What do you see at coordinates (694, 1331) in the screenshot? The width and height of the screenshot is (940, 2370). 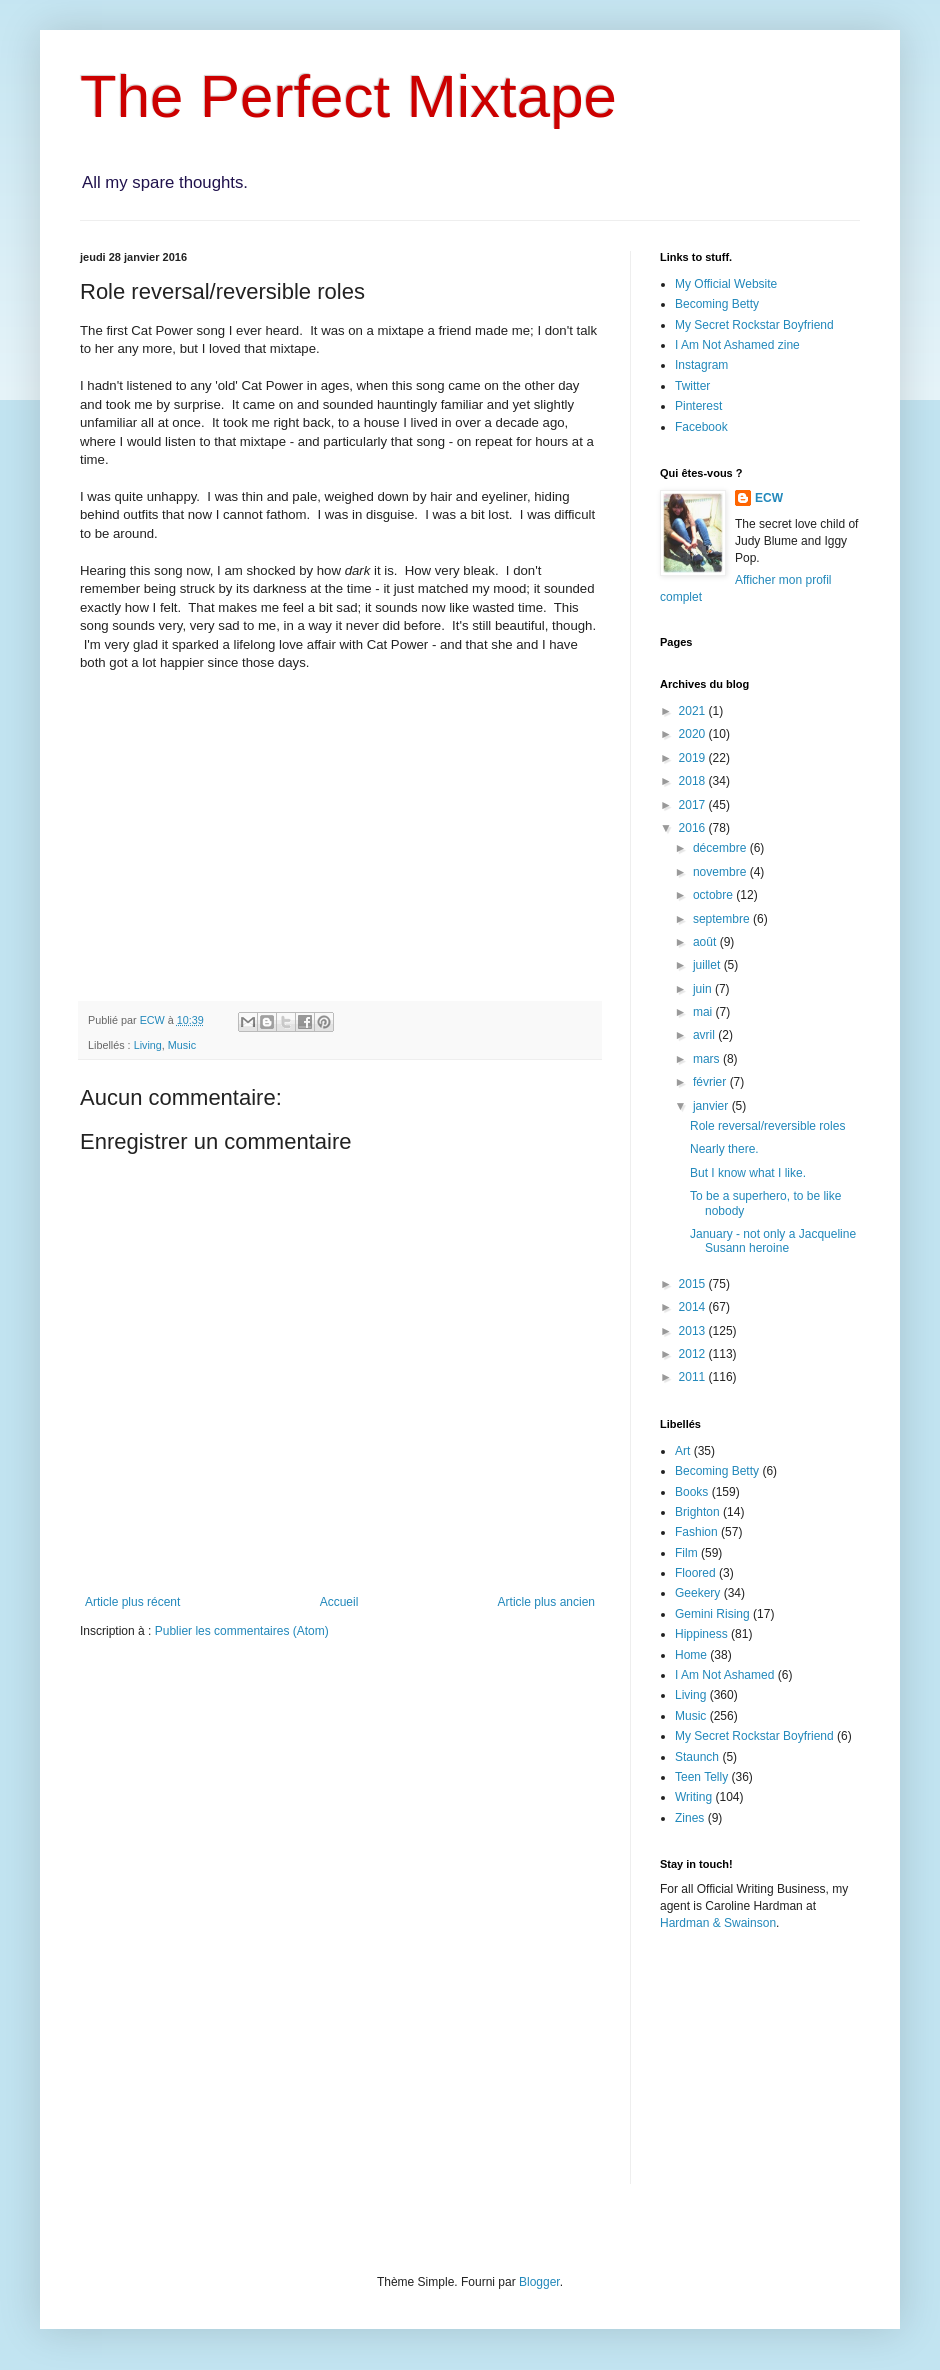 I see `2013` at bounding box center [694, 1331].